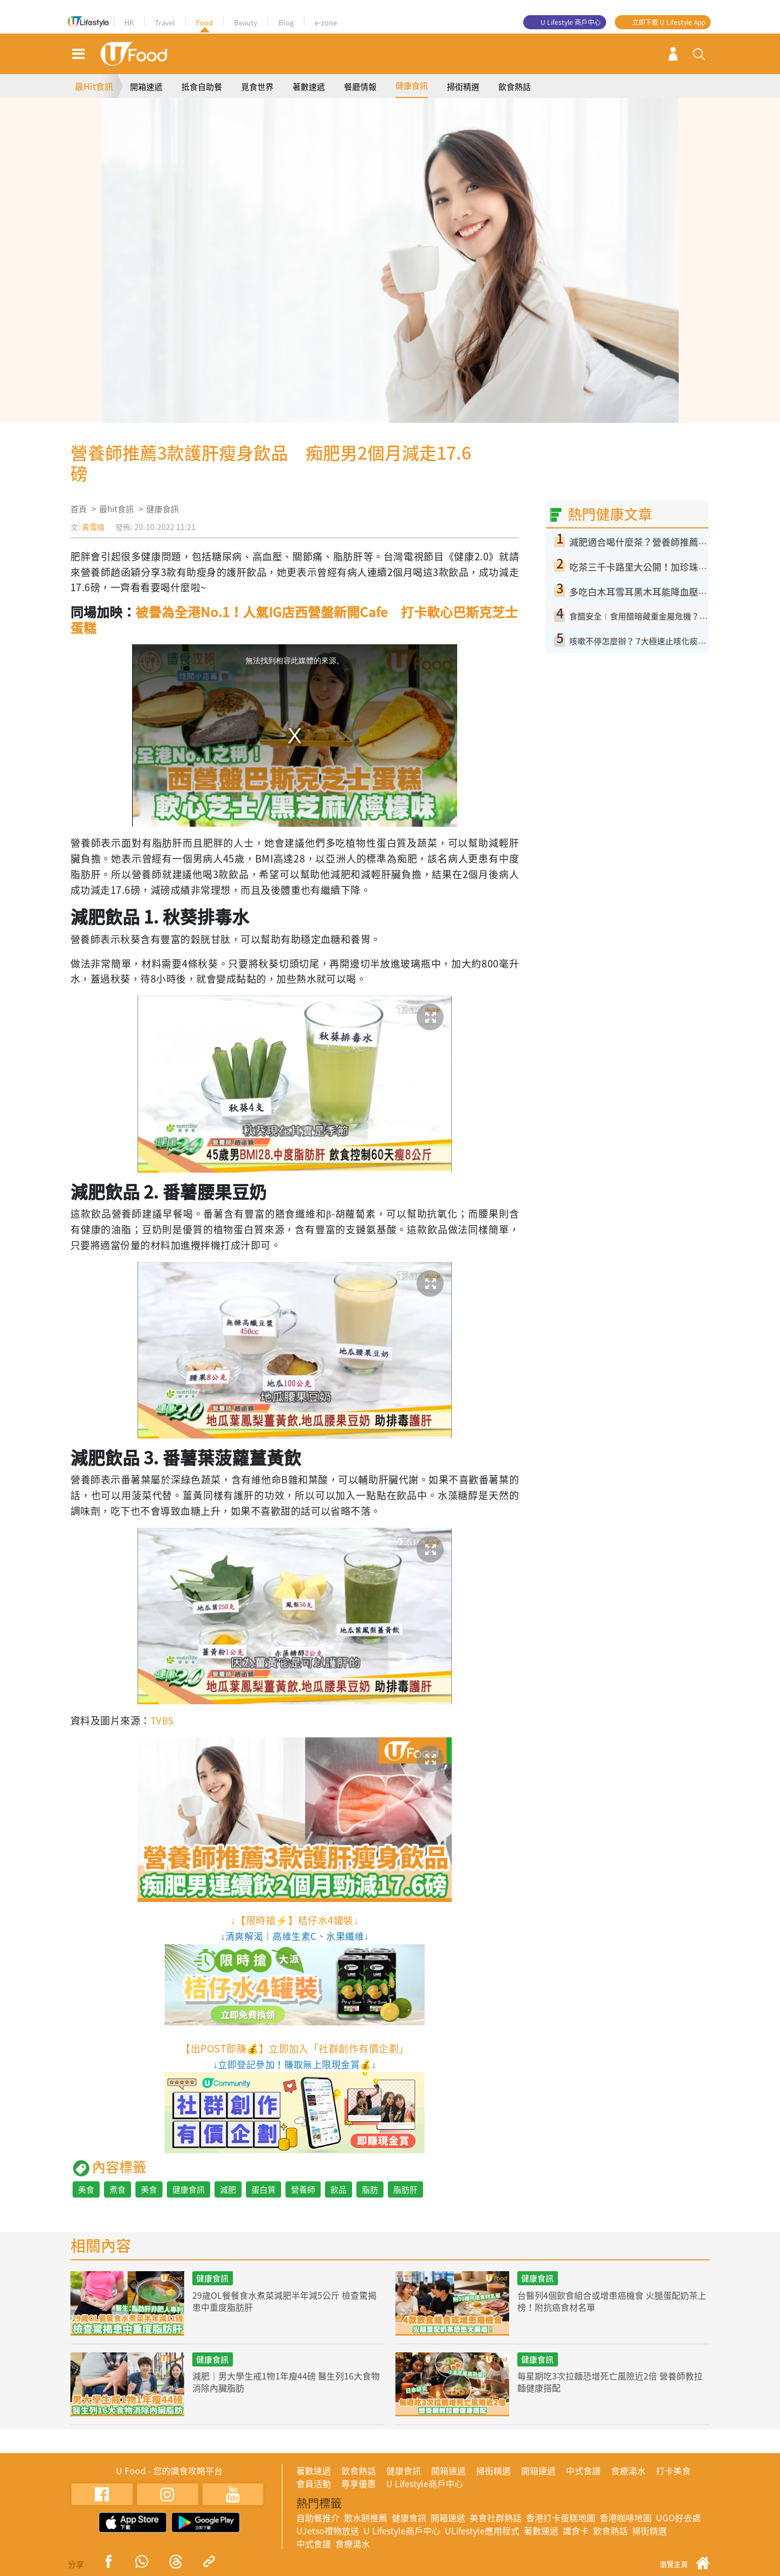 The height and width of the screenshot is (2576, 780). What do you see at coordinates (163, 1720) in the screenshot?
I see `TVBS` at bounding box center [163, 1720].